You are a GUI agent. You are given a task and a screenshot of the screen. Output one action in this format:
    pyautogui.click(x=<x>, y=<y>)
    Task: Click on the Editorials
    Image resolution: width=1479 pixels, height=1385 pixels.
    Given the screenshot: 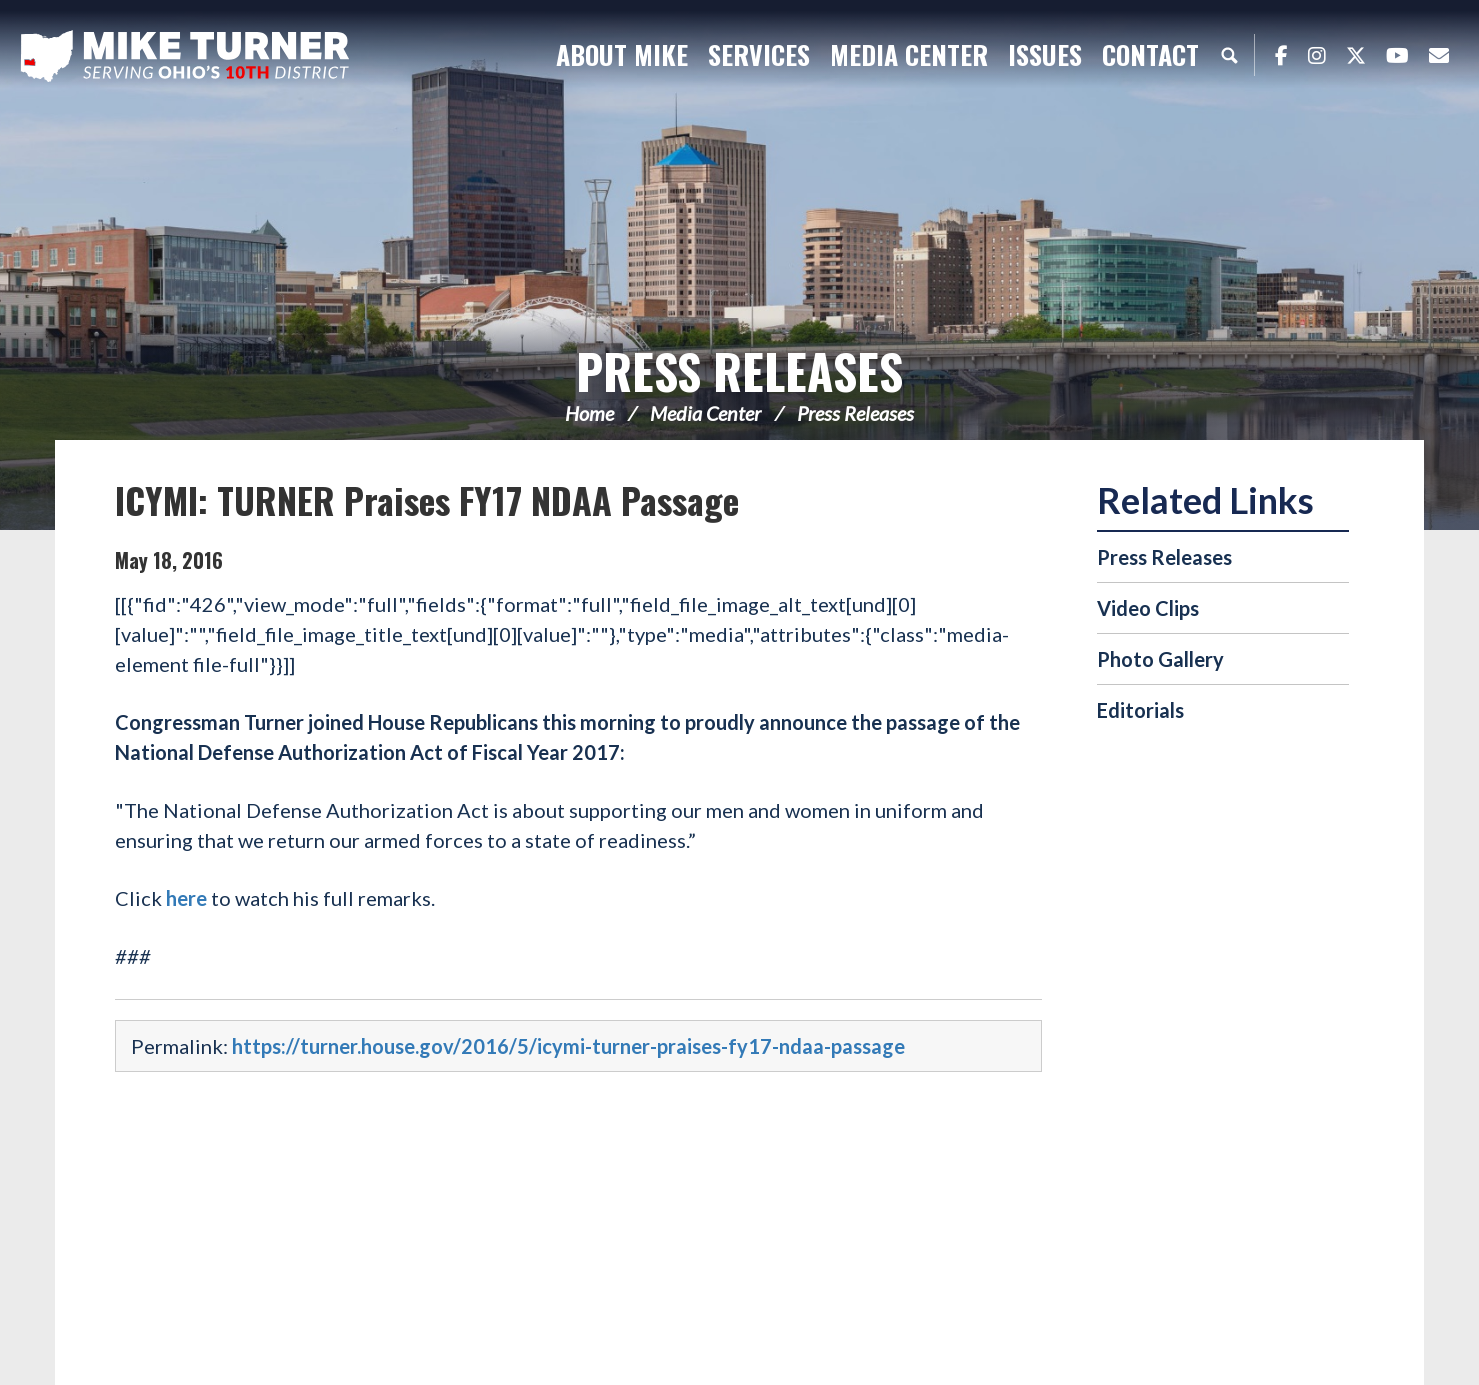 What is the action you would take?
    pyautogui.click(x=1140, y=710)
    